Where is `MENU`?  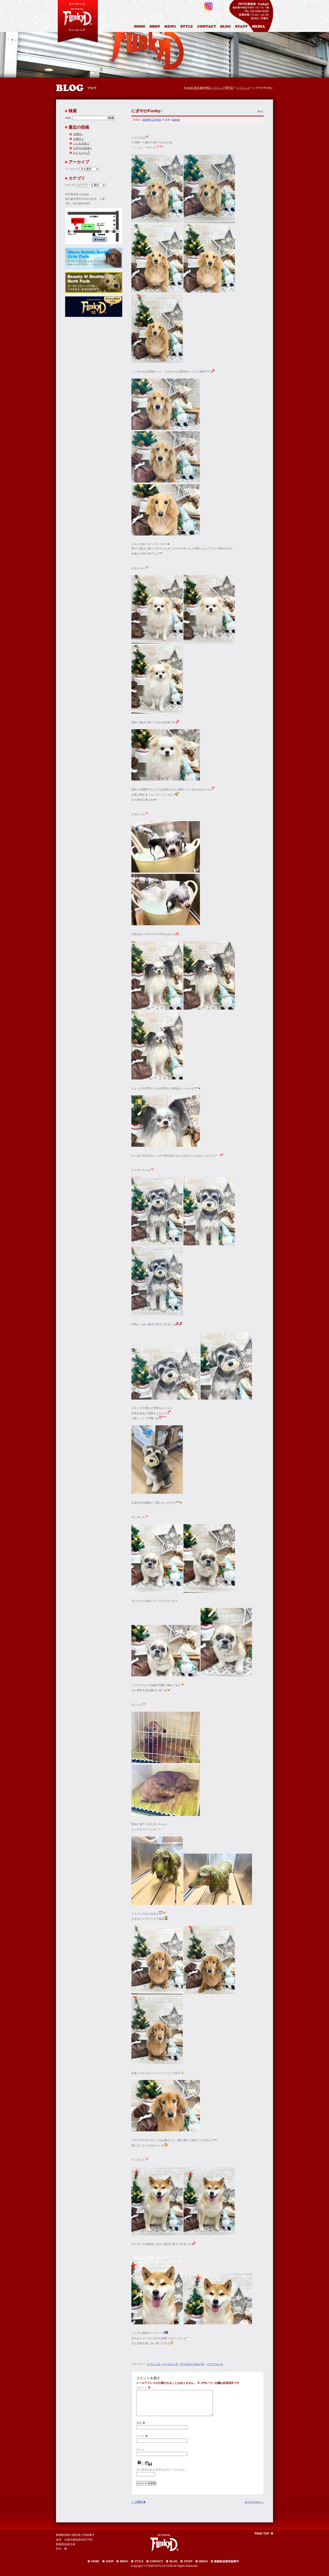
MENU is located at coordinates (124, 2561).